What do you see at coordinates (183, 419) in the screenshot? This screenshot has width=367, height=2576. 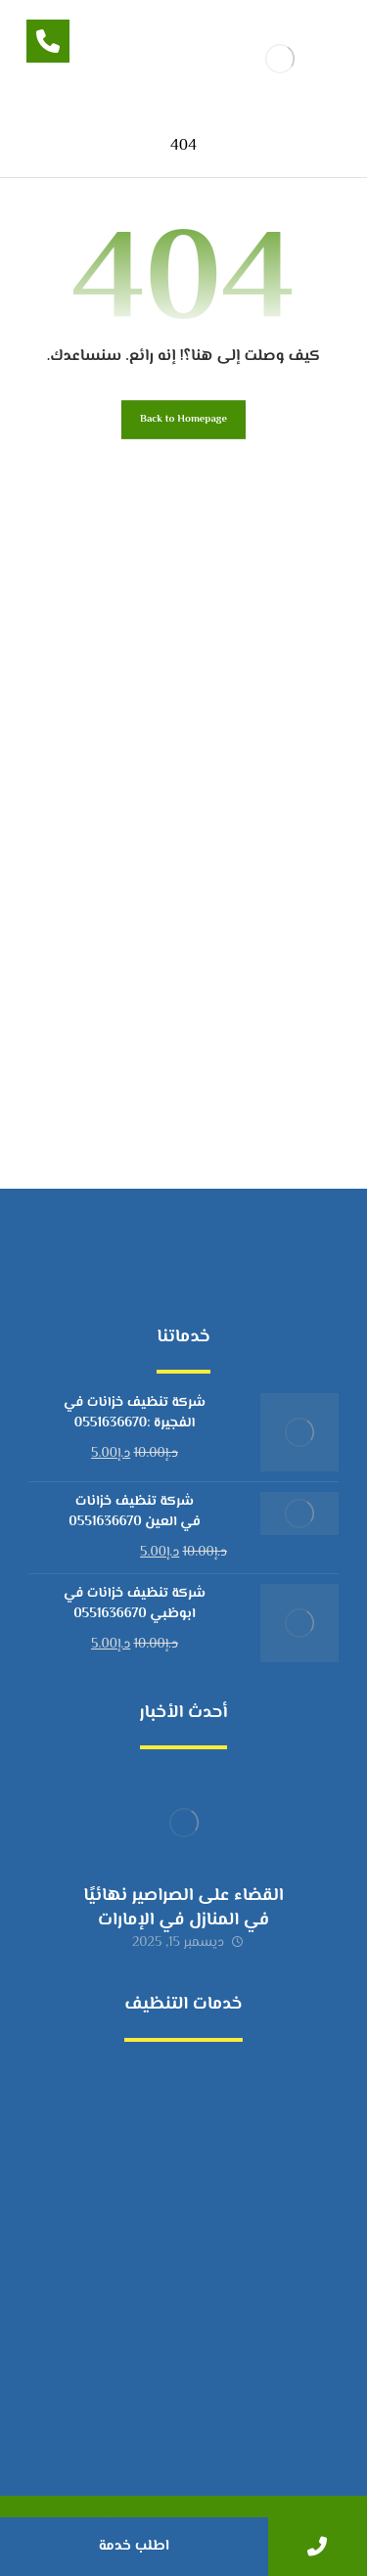 I see `Back to Homepage` at bounding box center [183, 419].